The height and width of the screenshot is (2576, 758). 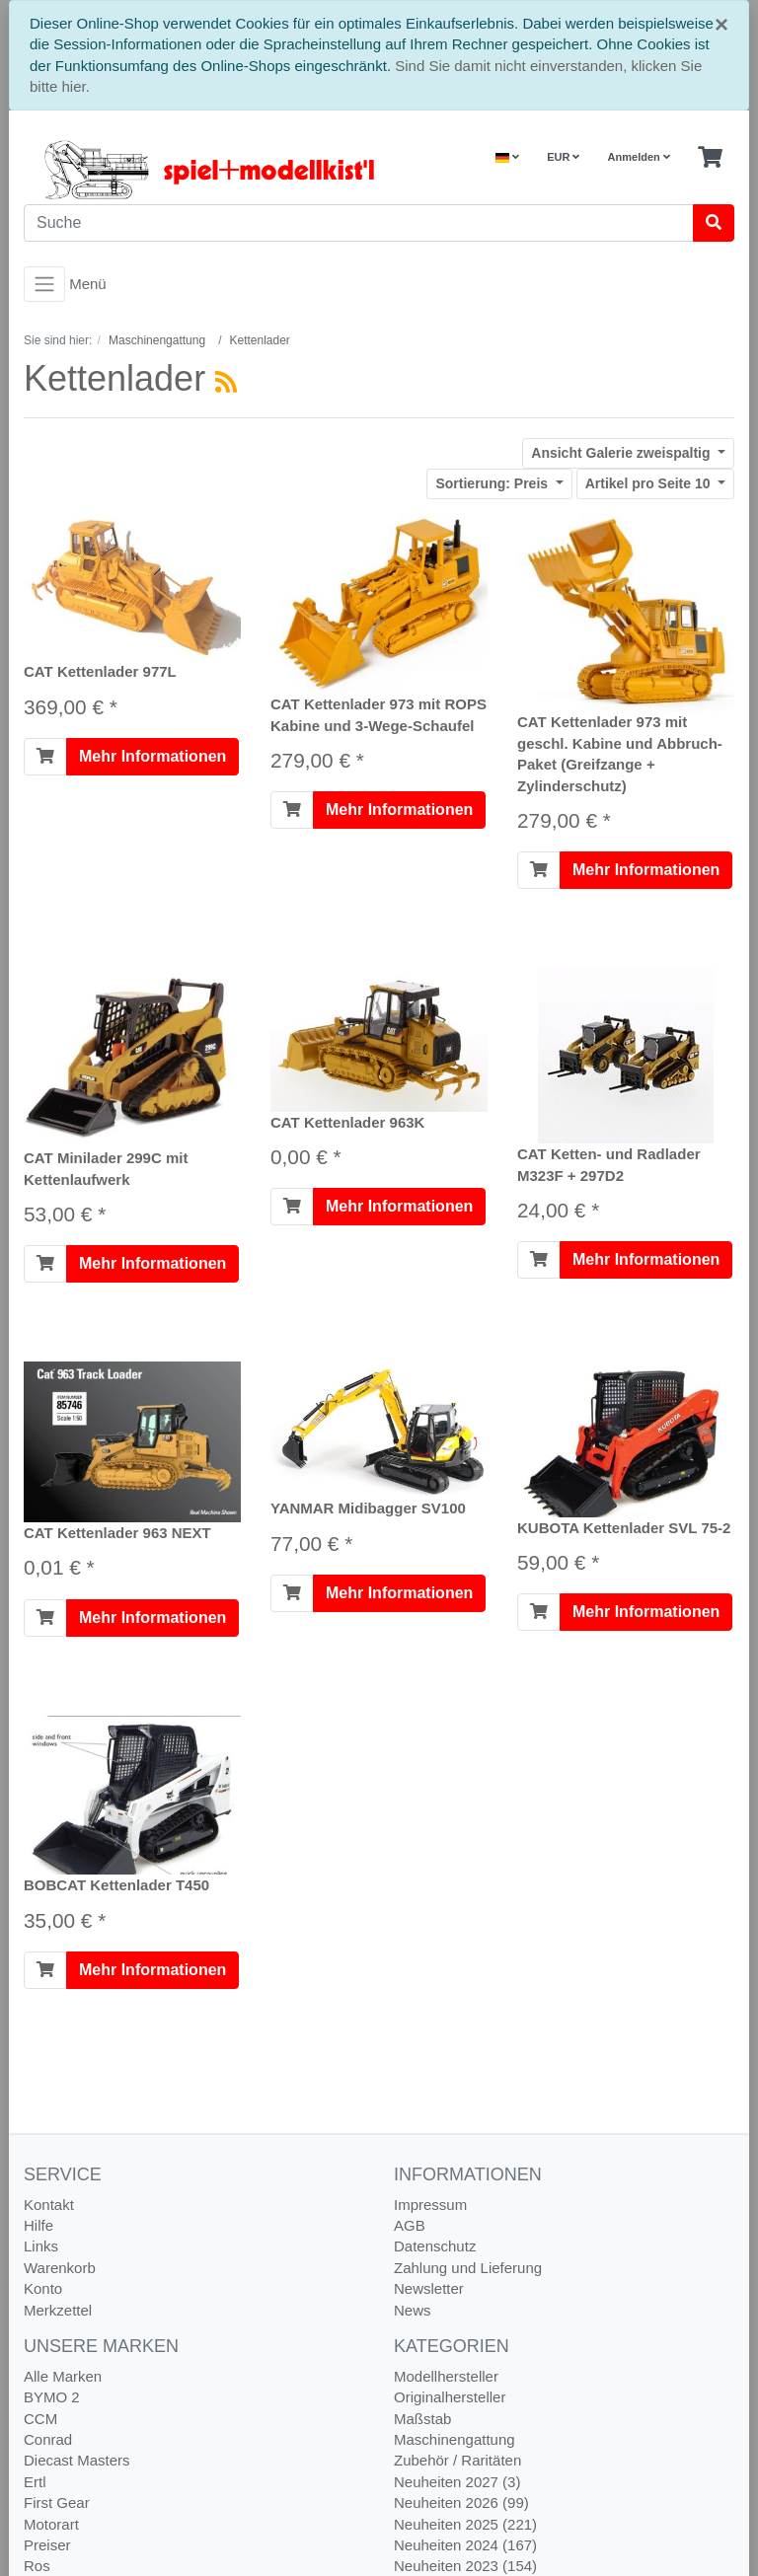 I want to click on Ros, so click(x=37, y=2565).